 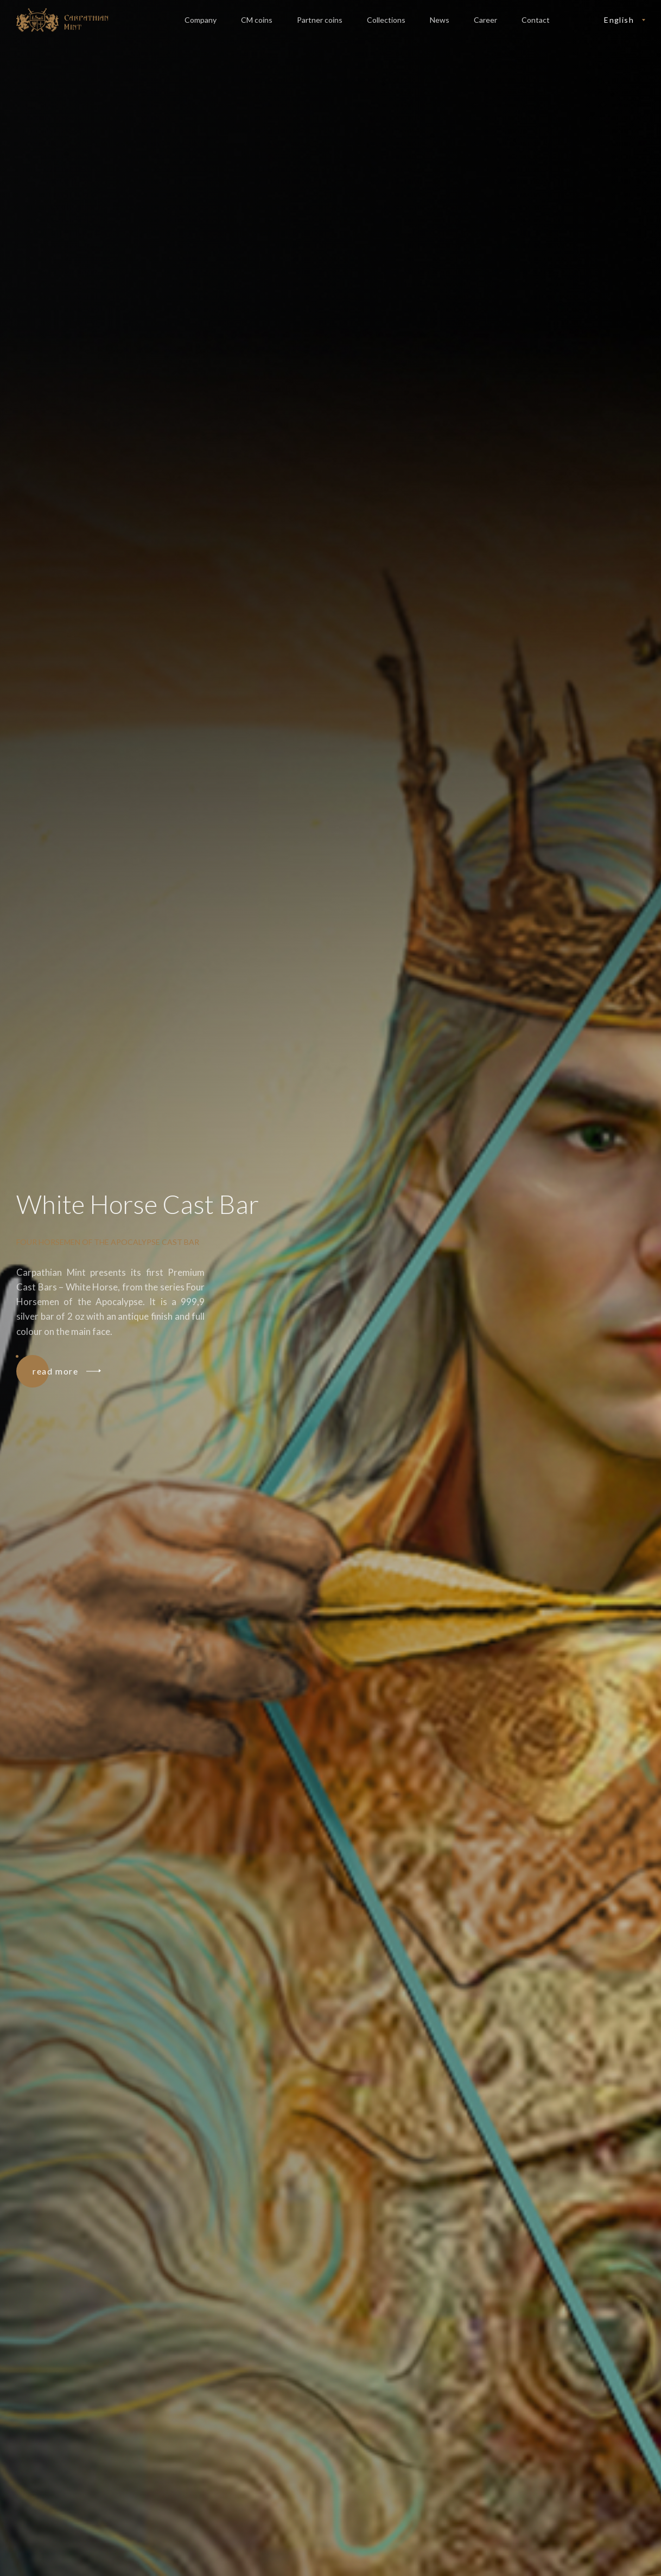 I want to click on News, so click(x=439, y=19).